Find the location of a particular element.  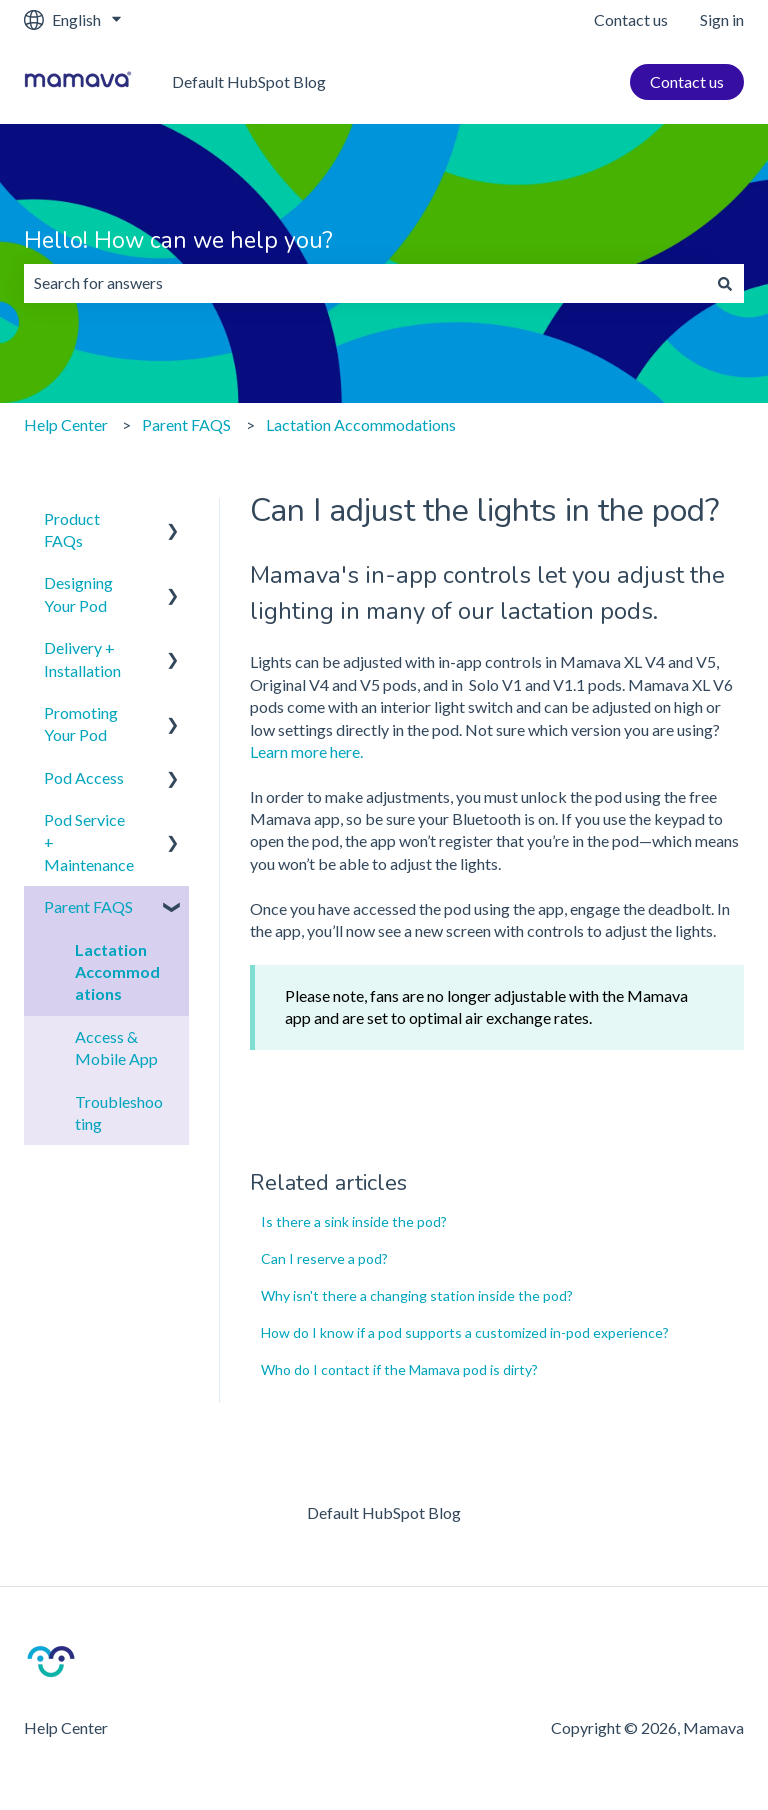

Hello! How can we help you? is located at coordinates (178, 240).